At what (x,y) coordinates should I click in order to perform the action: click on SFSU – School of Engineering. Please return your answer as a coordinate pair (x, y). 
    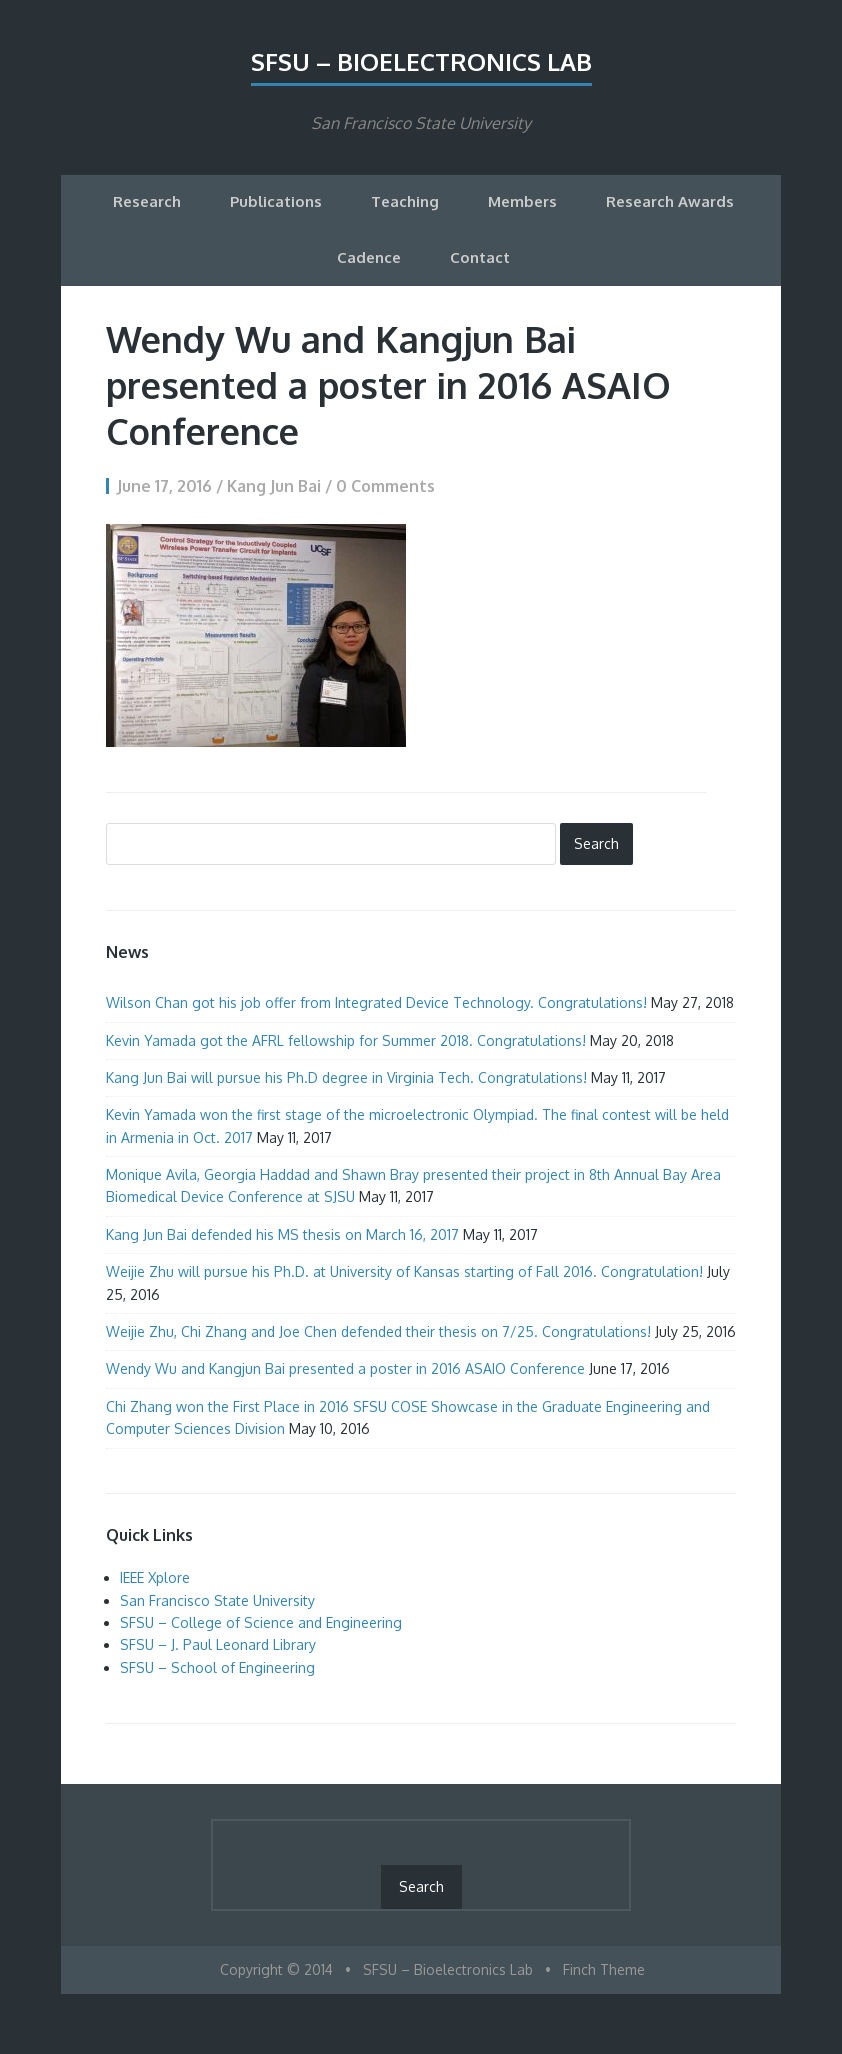
    Looking at the image, I should click on (217, 1667).